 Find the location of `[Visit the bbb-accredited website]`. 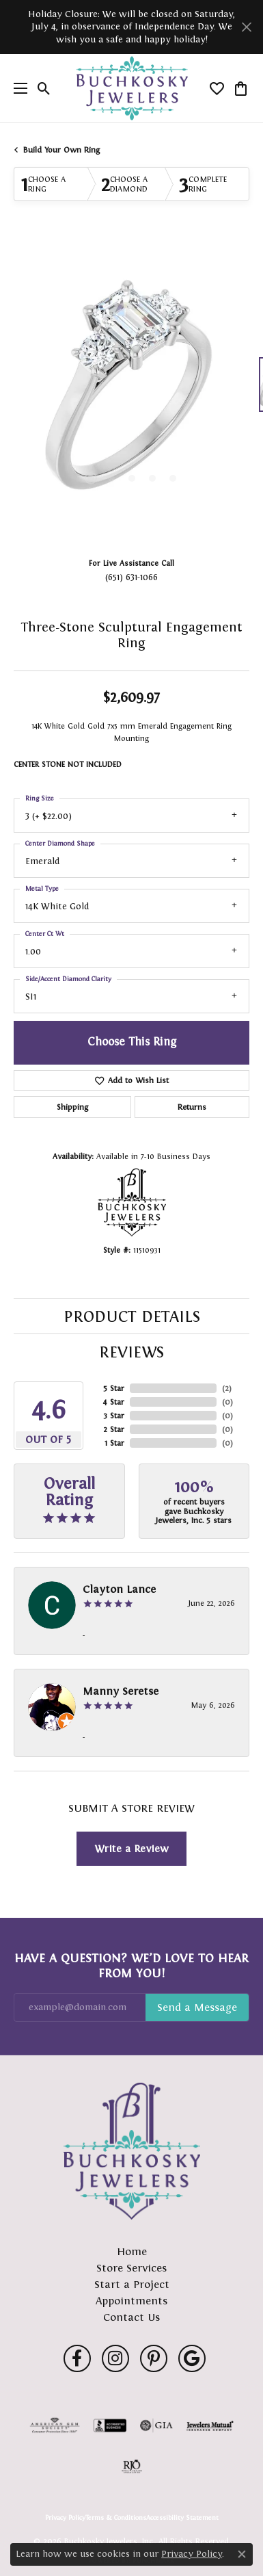

[Visit the bbb-accredited website] is located at coordinates (110, 2425).